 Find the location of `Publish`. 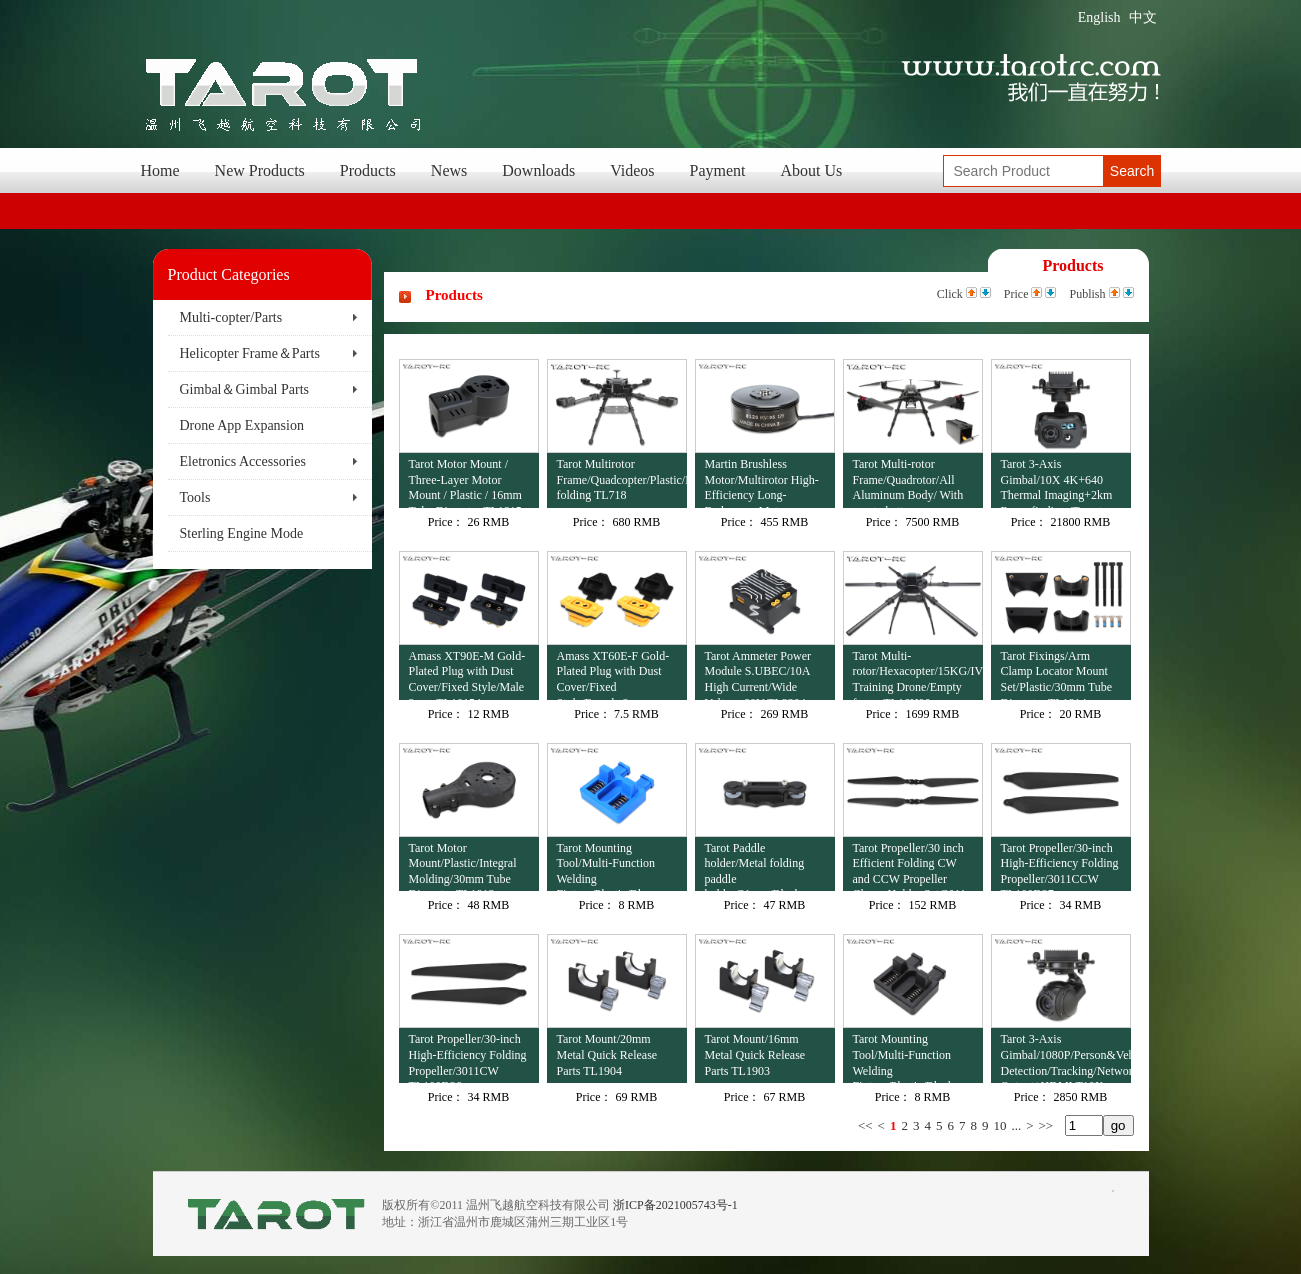

Publish is located at coordinates (1087, 294).